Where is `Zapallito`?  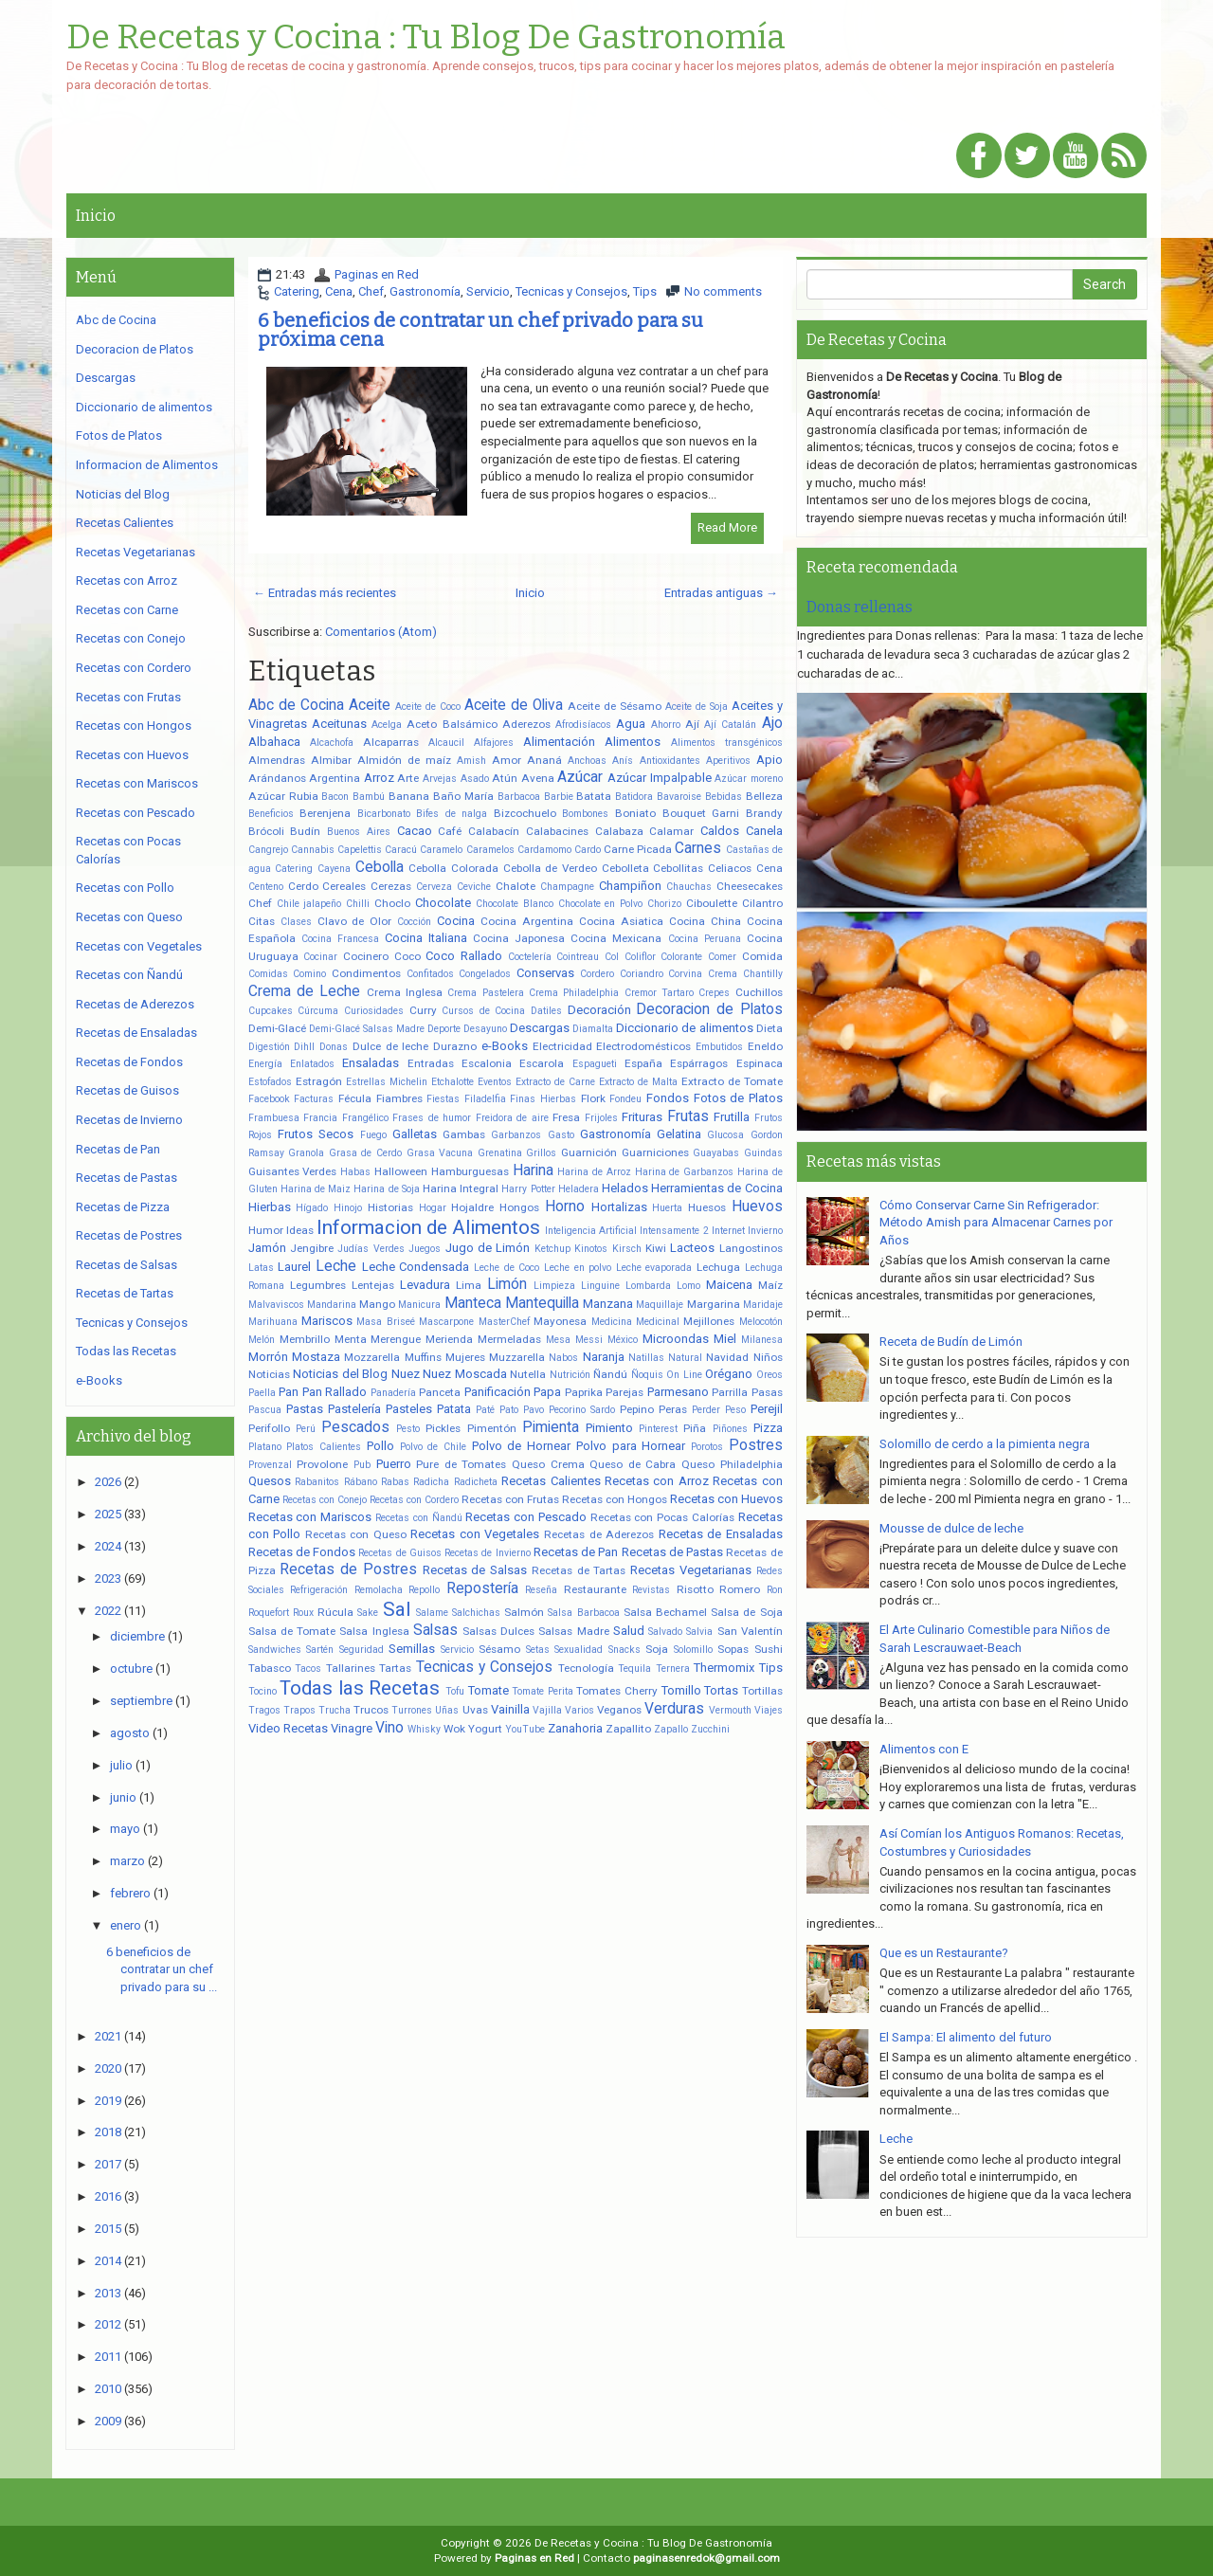
Zapallito is located at coordinates (628, 1728).